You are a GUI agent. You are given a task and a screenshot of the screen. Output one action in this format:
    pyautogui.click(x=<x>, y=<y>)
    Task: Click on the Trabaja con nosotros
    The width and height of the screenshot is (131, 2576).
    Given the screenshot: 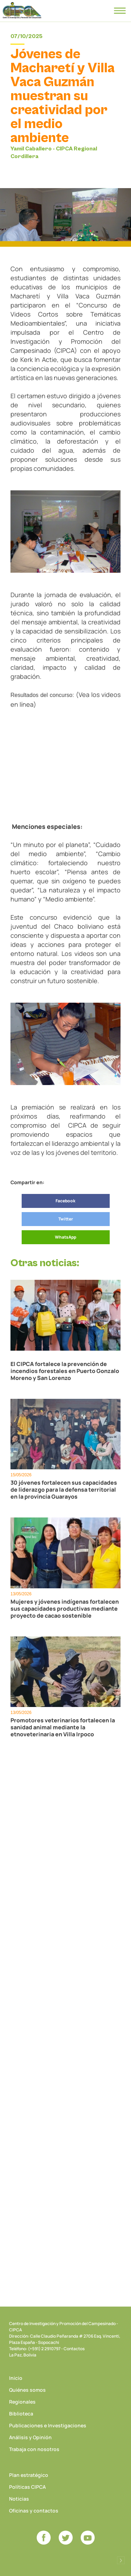 What is the action you would take?
    pyautogui.click(x=34, y=2449)
    